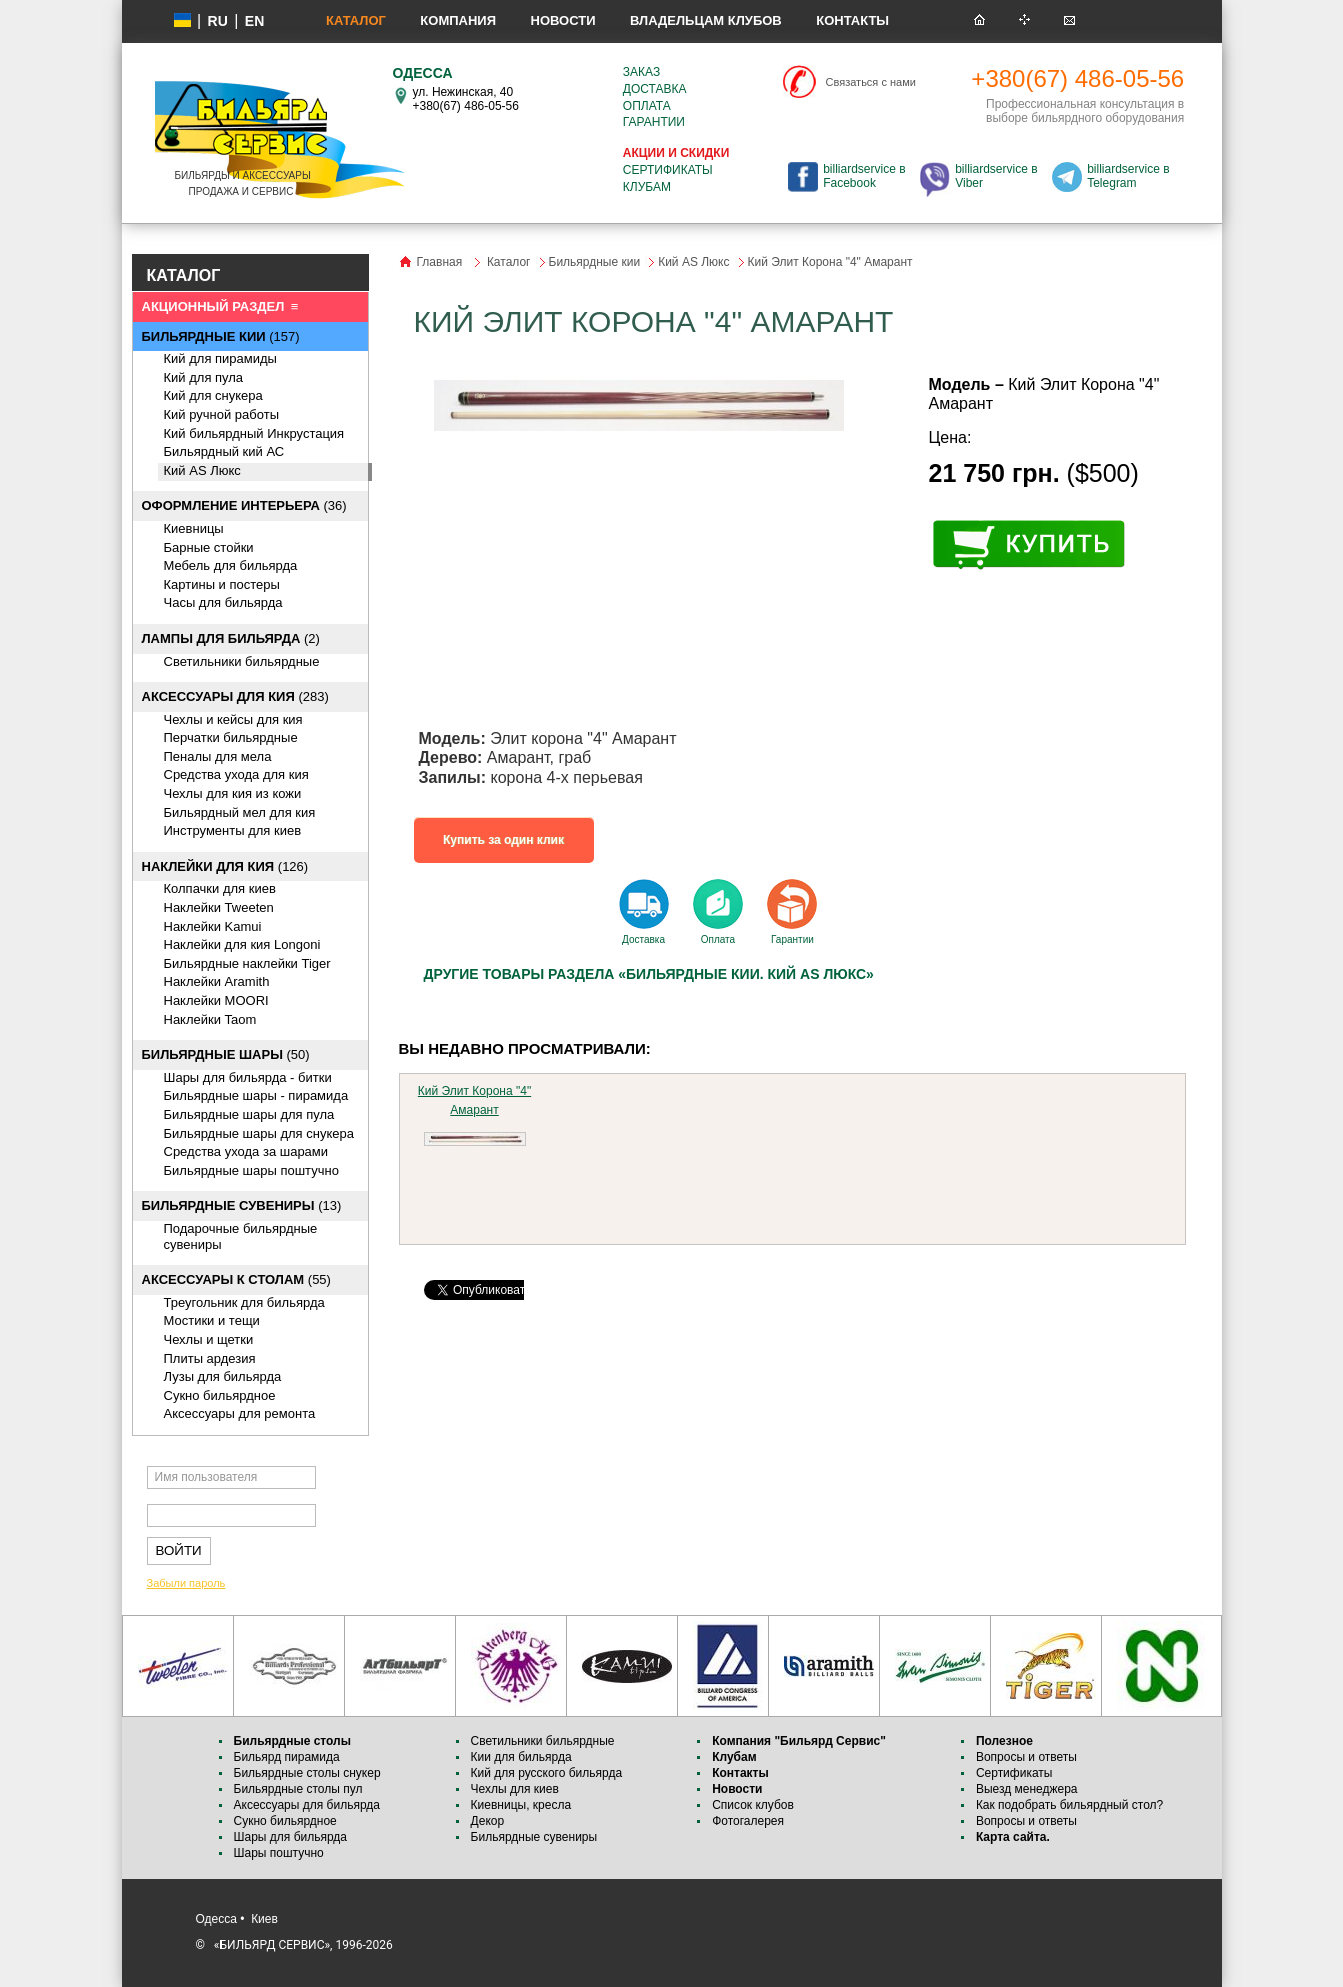 This screenshot has height=1987, width=1343. I want to click on Наклейки для кия Longoni, so click(242, 944).